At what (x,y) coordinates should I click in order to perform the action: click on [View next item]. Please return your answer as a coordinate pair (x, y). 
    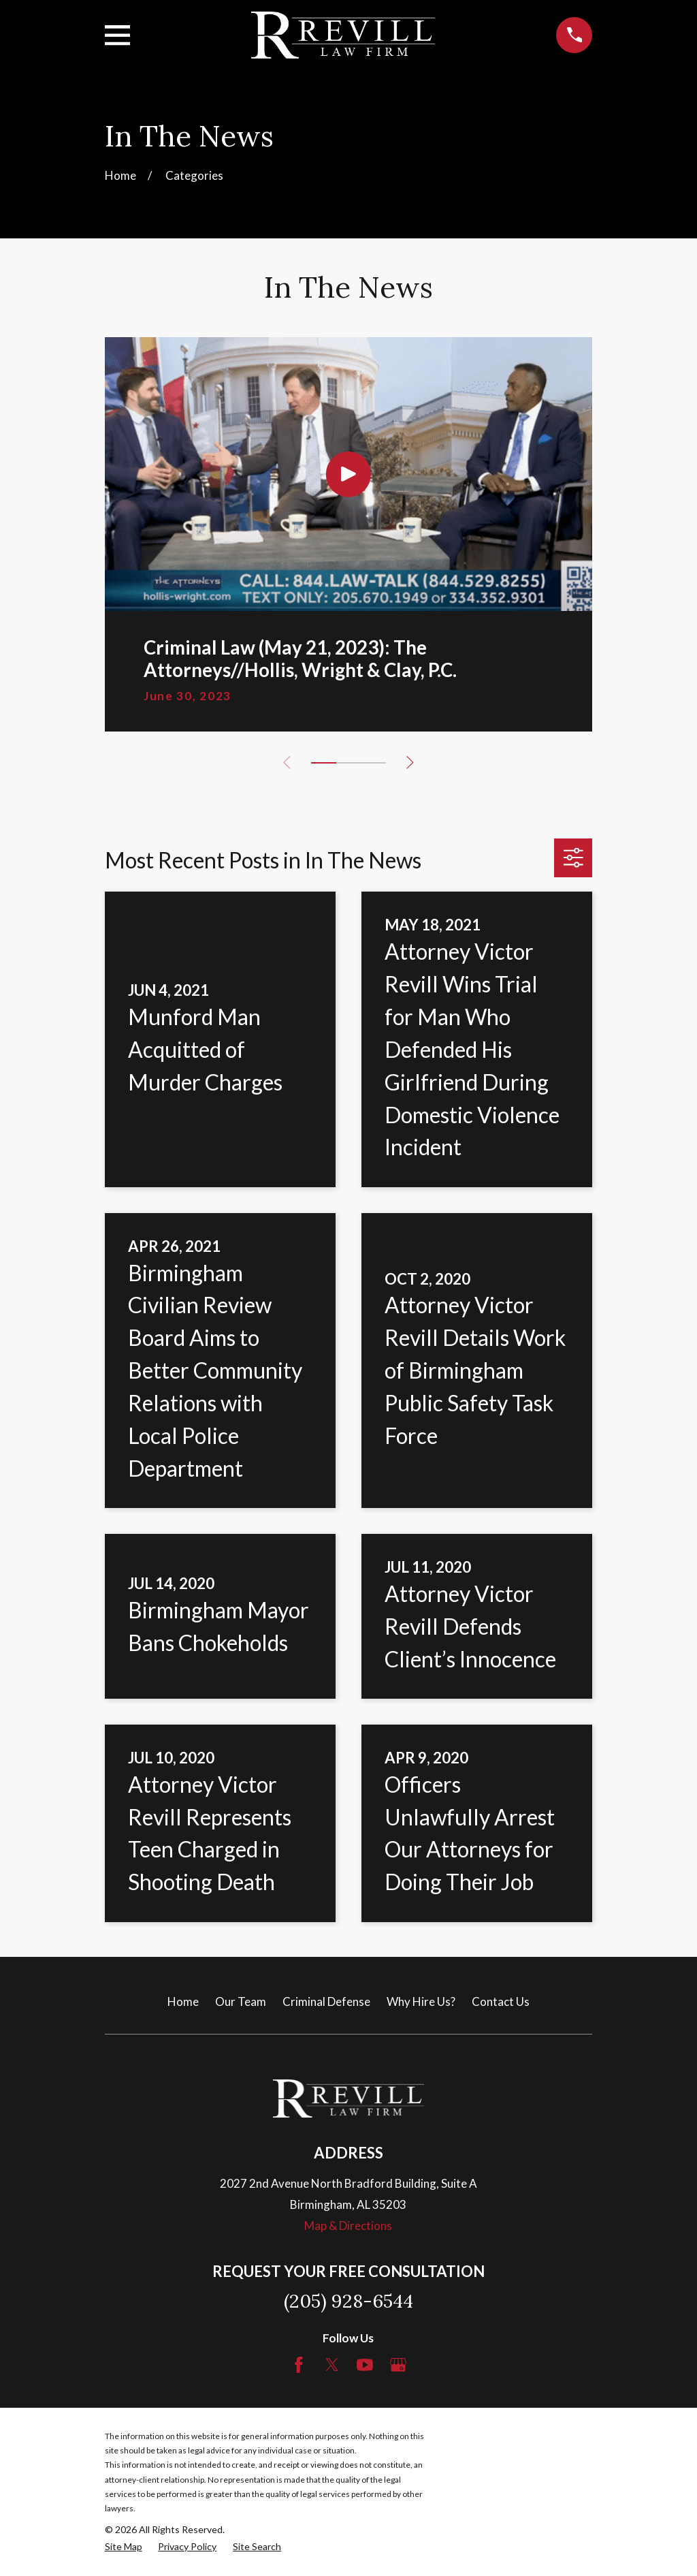
    Looking at the image, I should click on (411, 762).